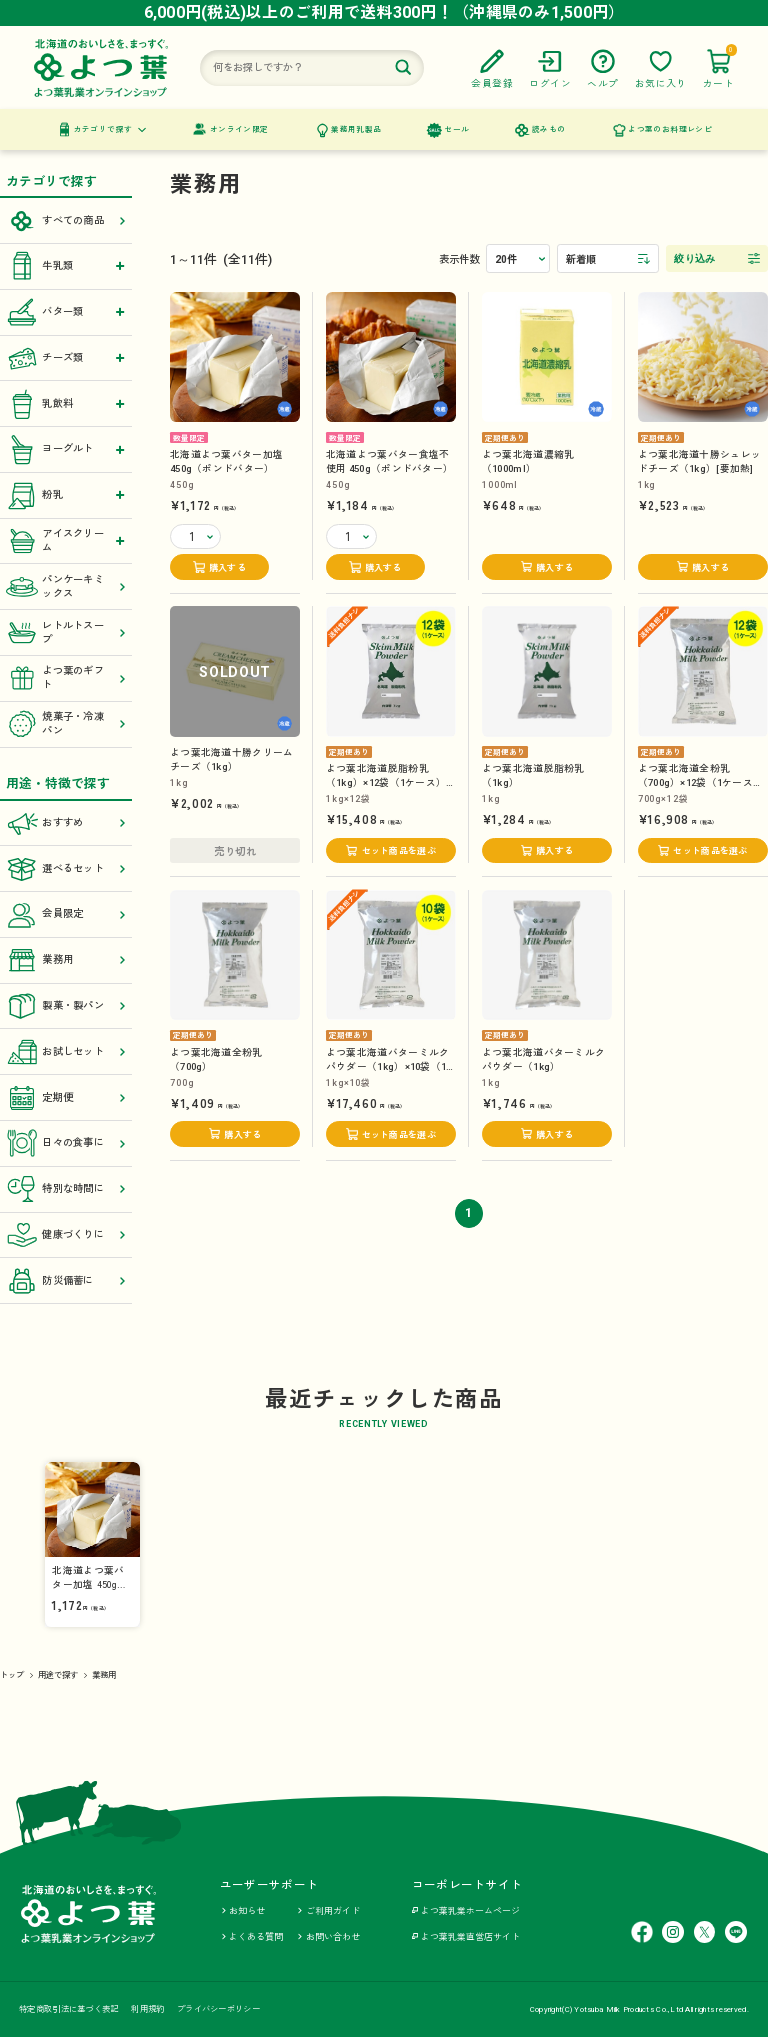 Image resolution: width=768 pixels, height=2037 pixels. I want to click on よつ葉北海道全粉乳（700g）×12袋（1ケース）【送料負担ナシ】, so click(701, 782).